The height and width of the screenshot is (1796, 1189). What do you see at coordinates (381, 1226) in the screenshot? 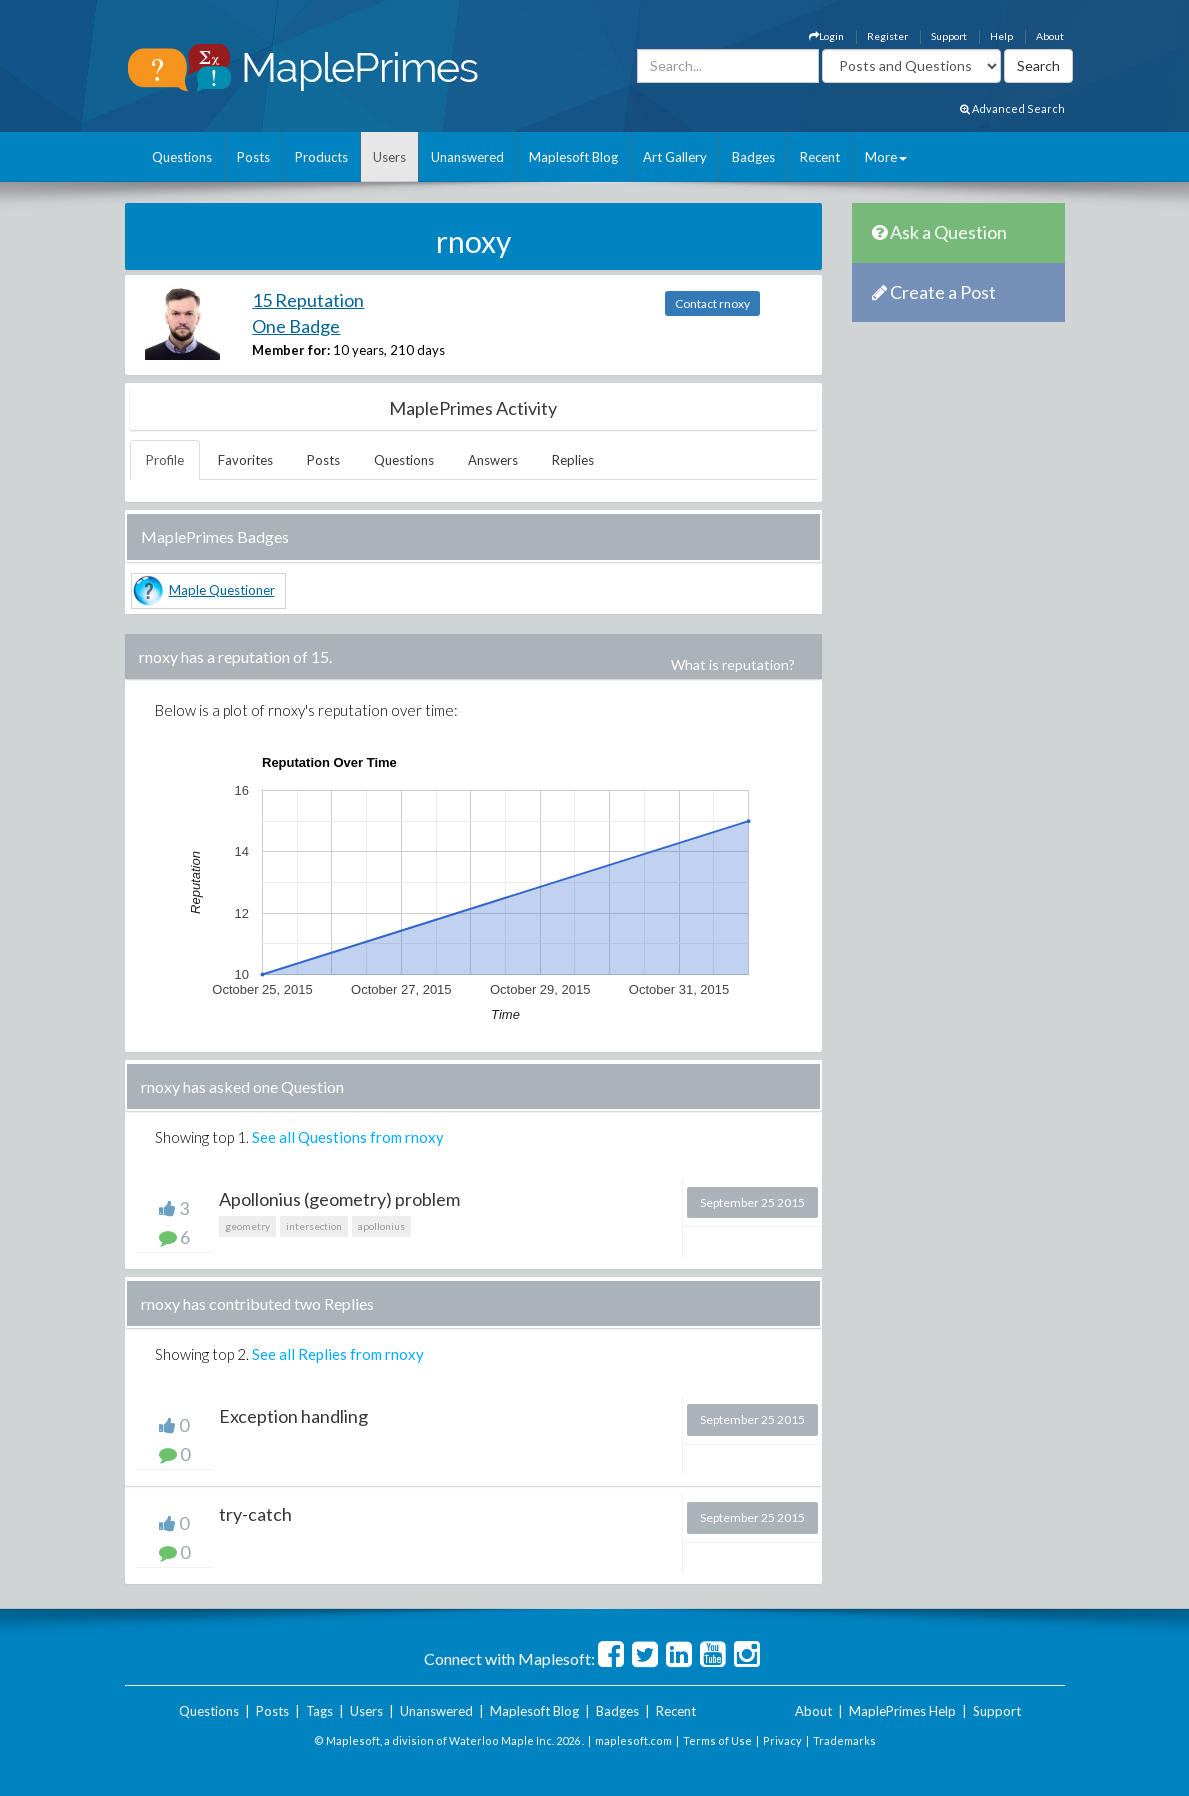
I see `apollonius` at bounding box center [381, 1226].